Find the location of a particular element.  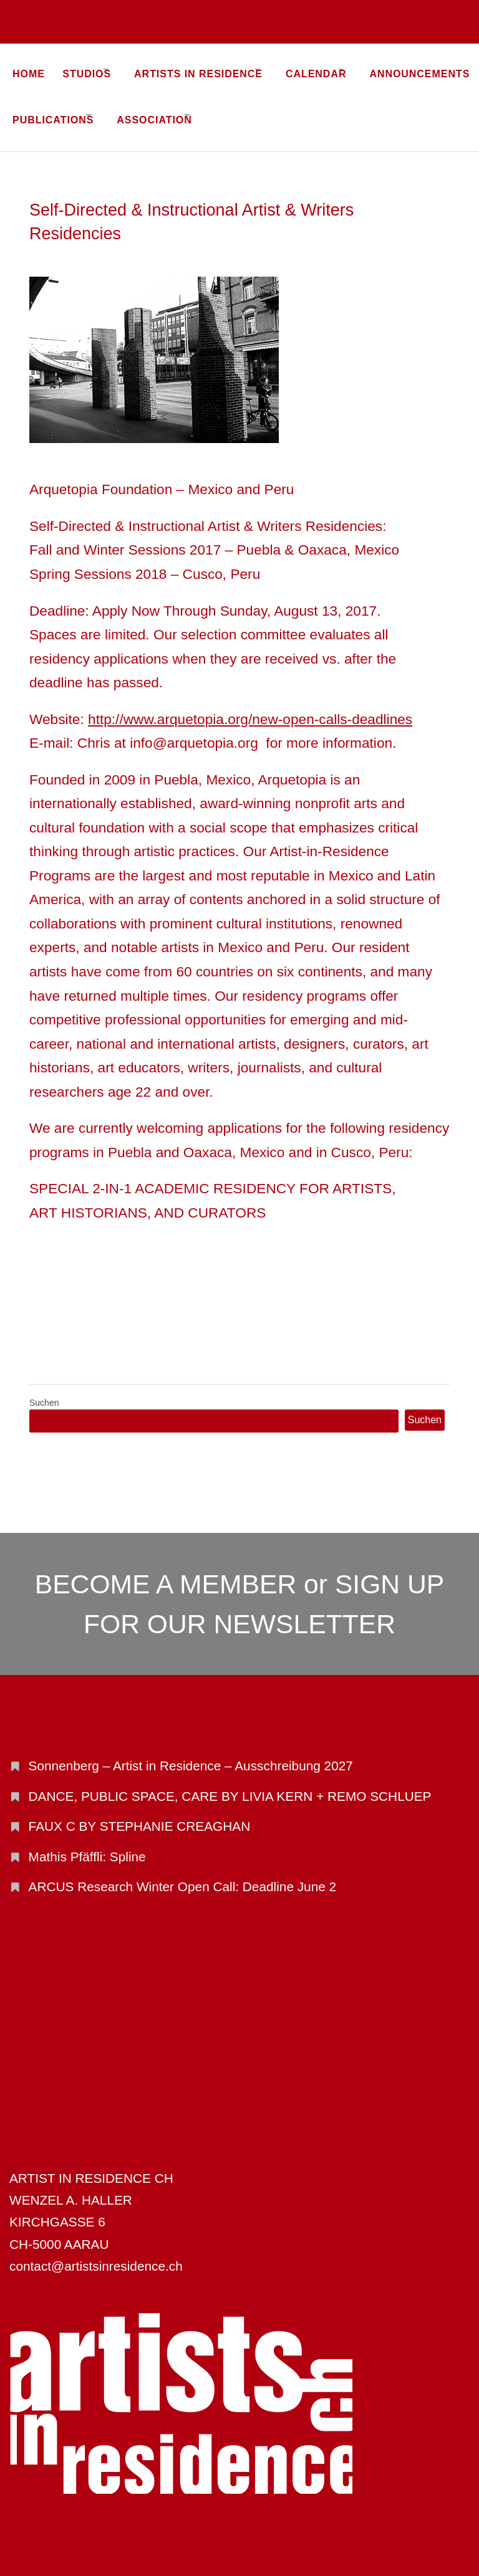

Mathis Pfäffli: Spline is located at coordinates (87, 1839).